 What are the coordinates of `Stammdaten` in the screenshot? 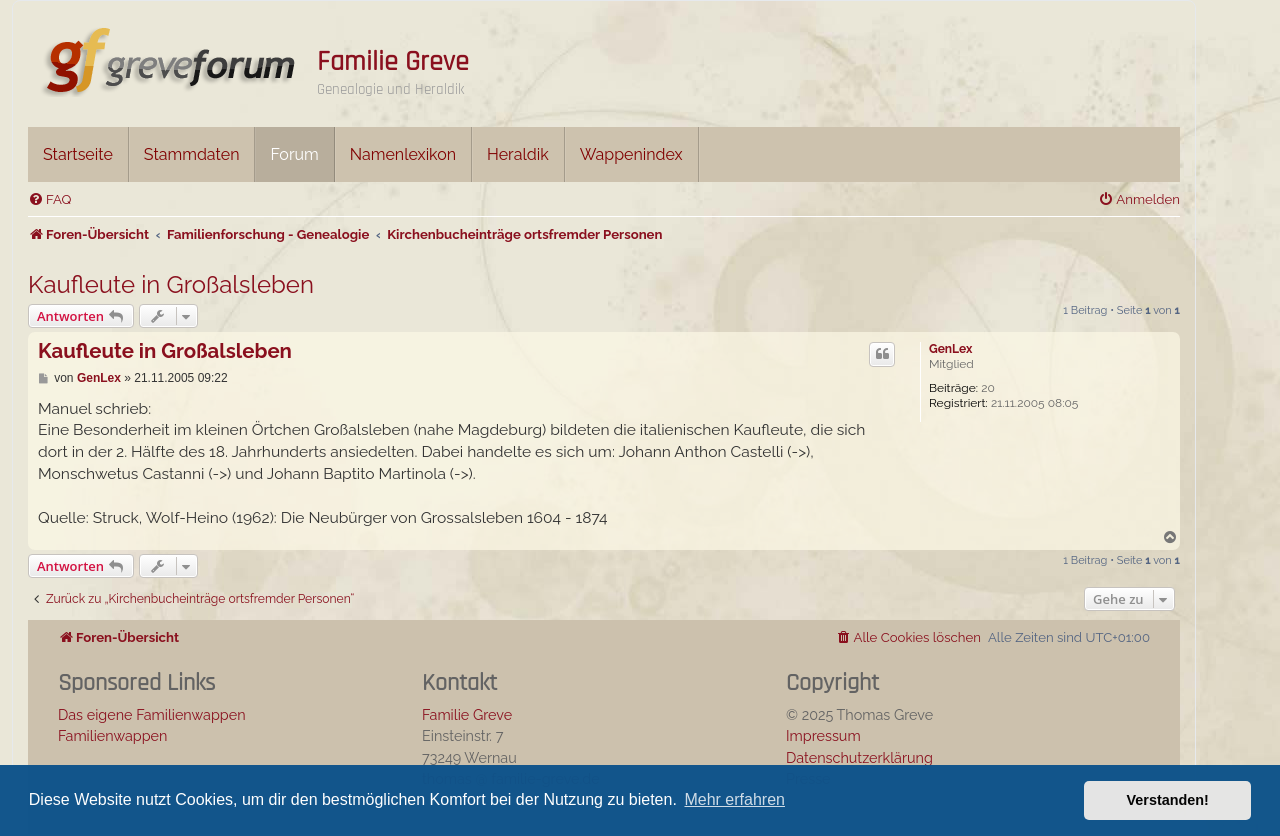 It's located at (192, 154).